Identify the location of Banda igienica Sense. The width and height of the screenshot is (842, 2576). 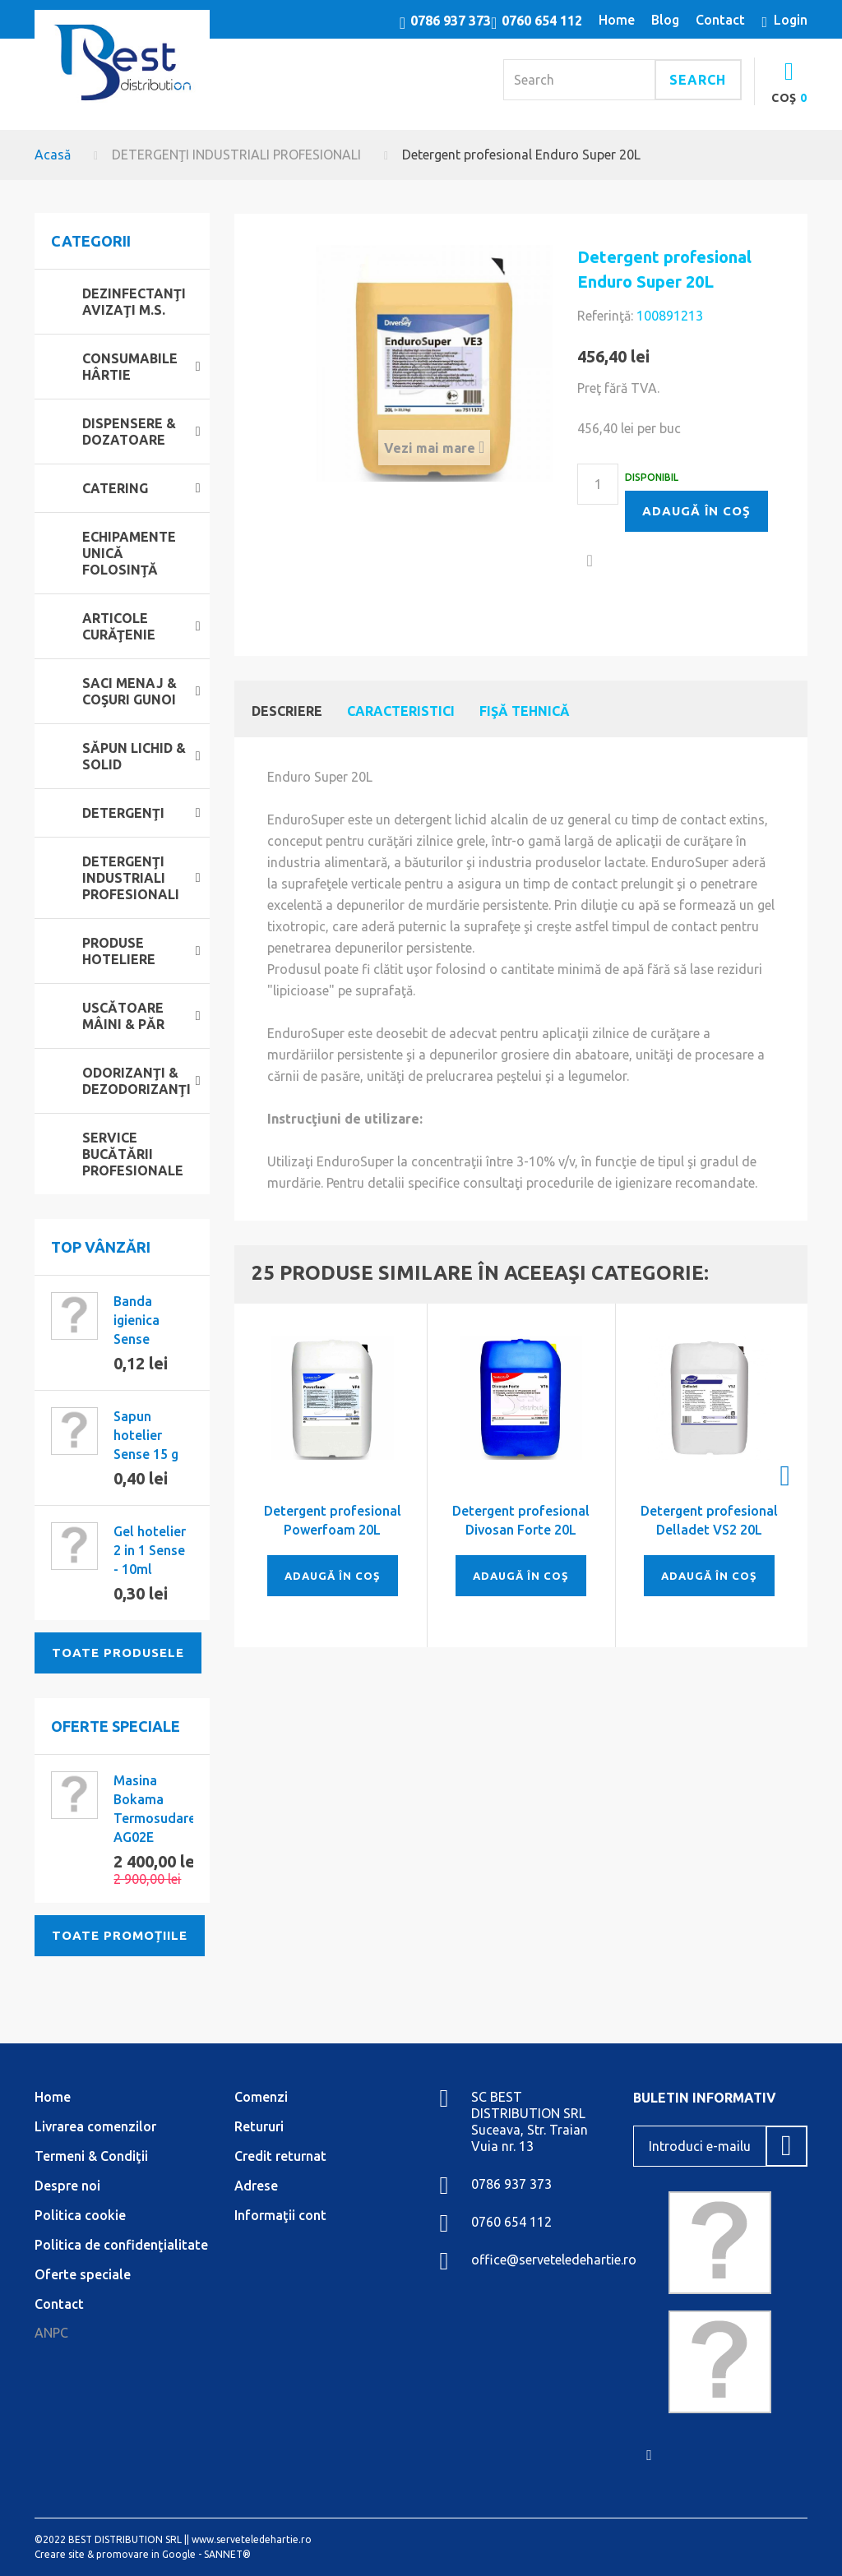
(136, 1320).